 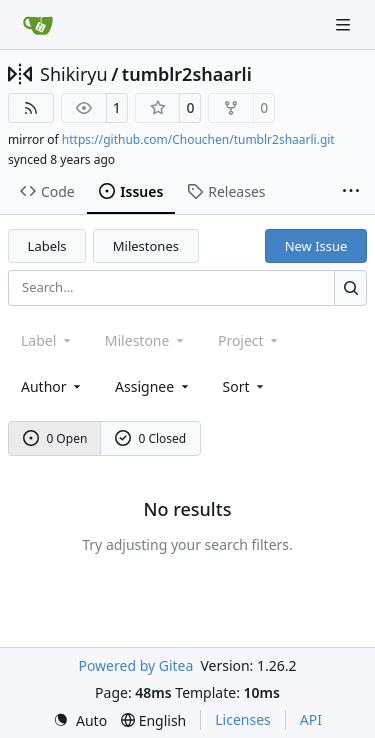 What do you see at coordinates (243, 719) in the screenshot?
I see `Licenses` at bounding box center [243, 719].